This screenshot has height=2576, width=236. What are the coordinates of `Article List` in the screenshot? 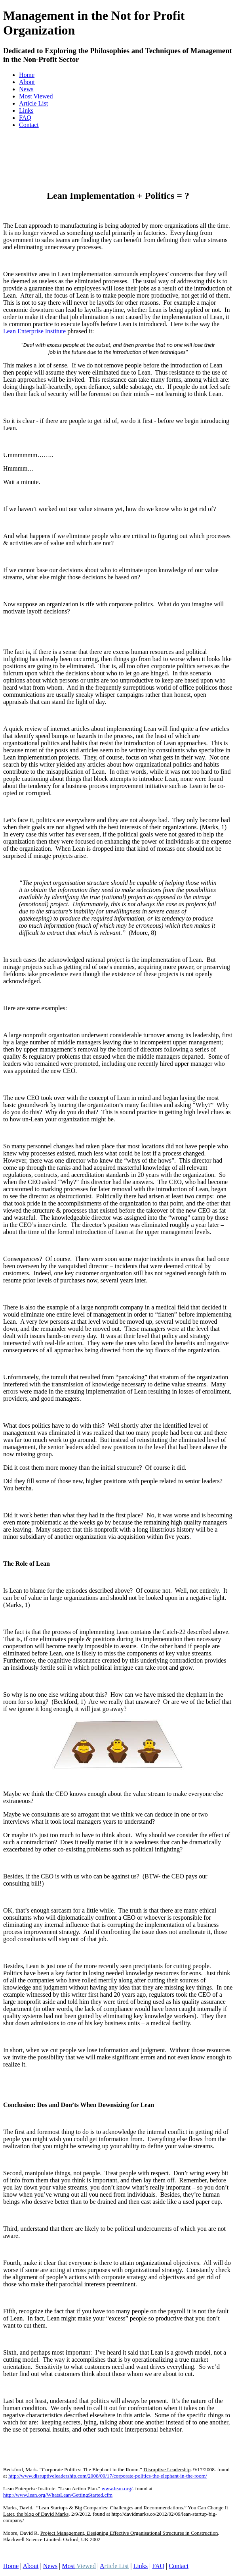 It's located at (33, 103).